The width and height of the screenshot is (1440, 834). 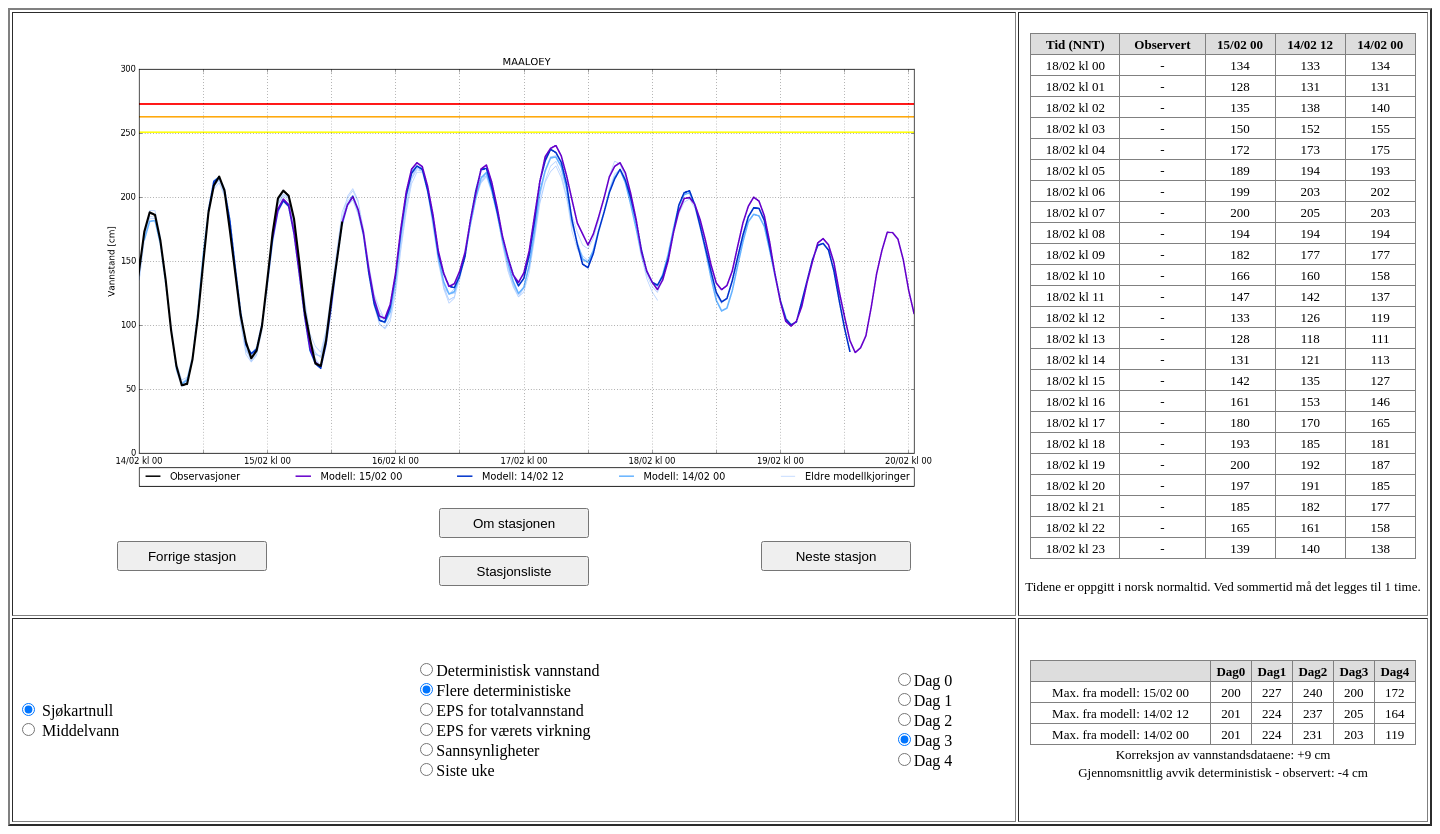 I want to click on Forrige stasjon, so click(x=192, y=556).